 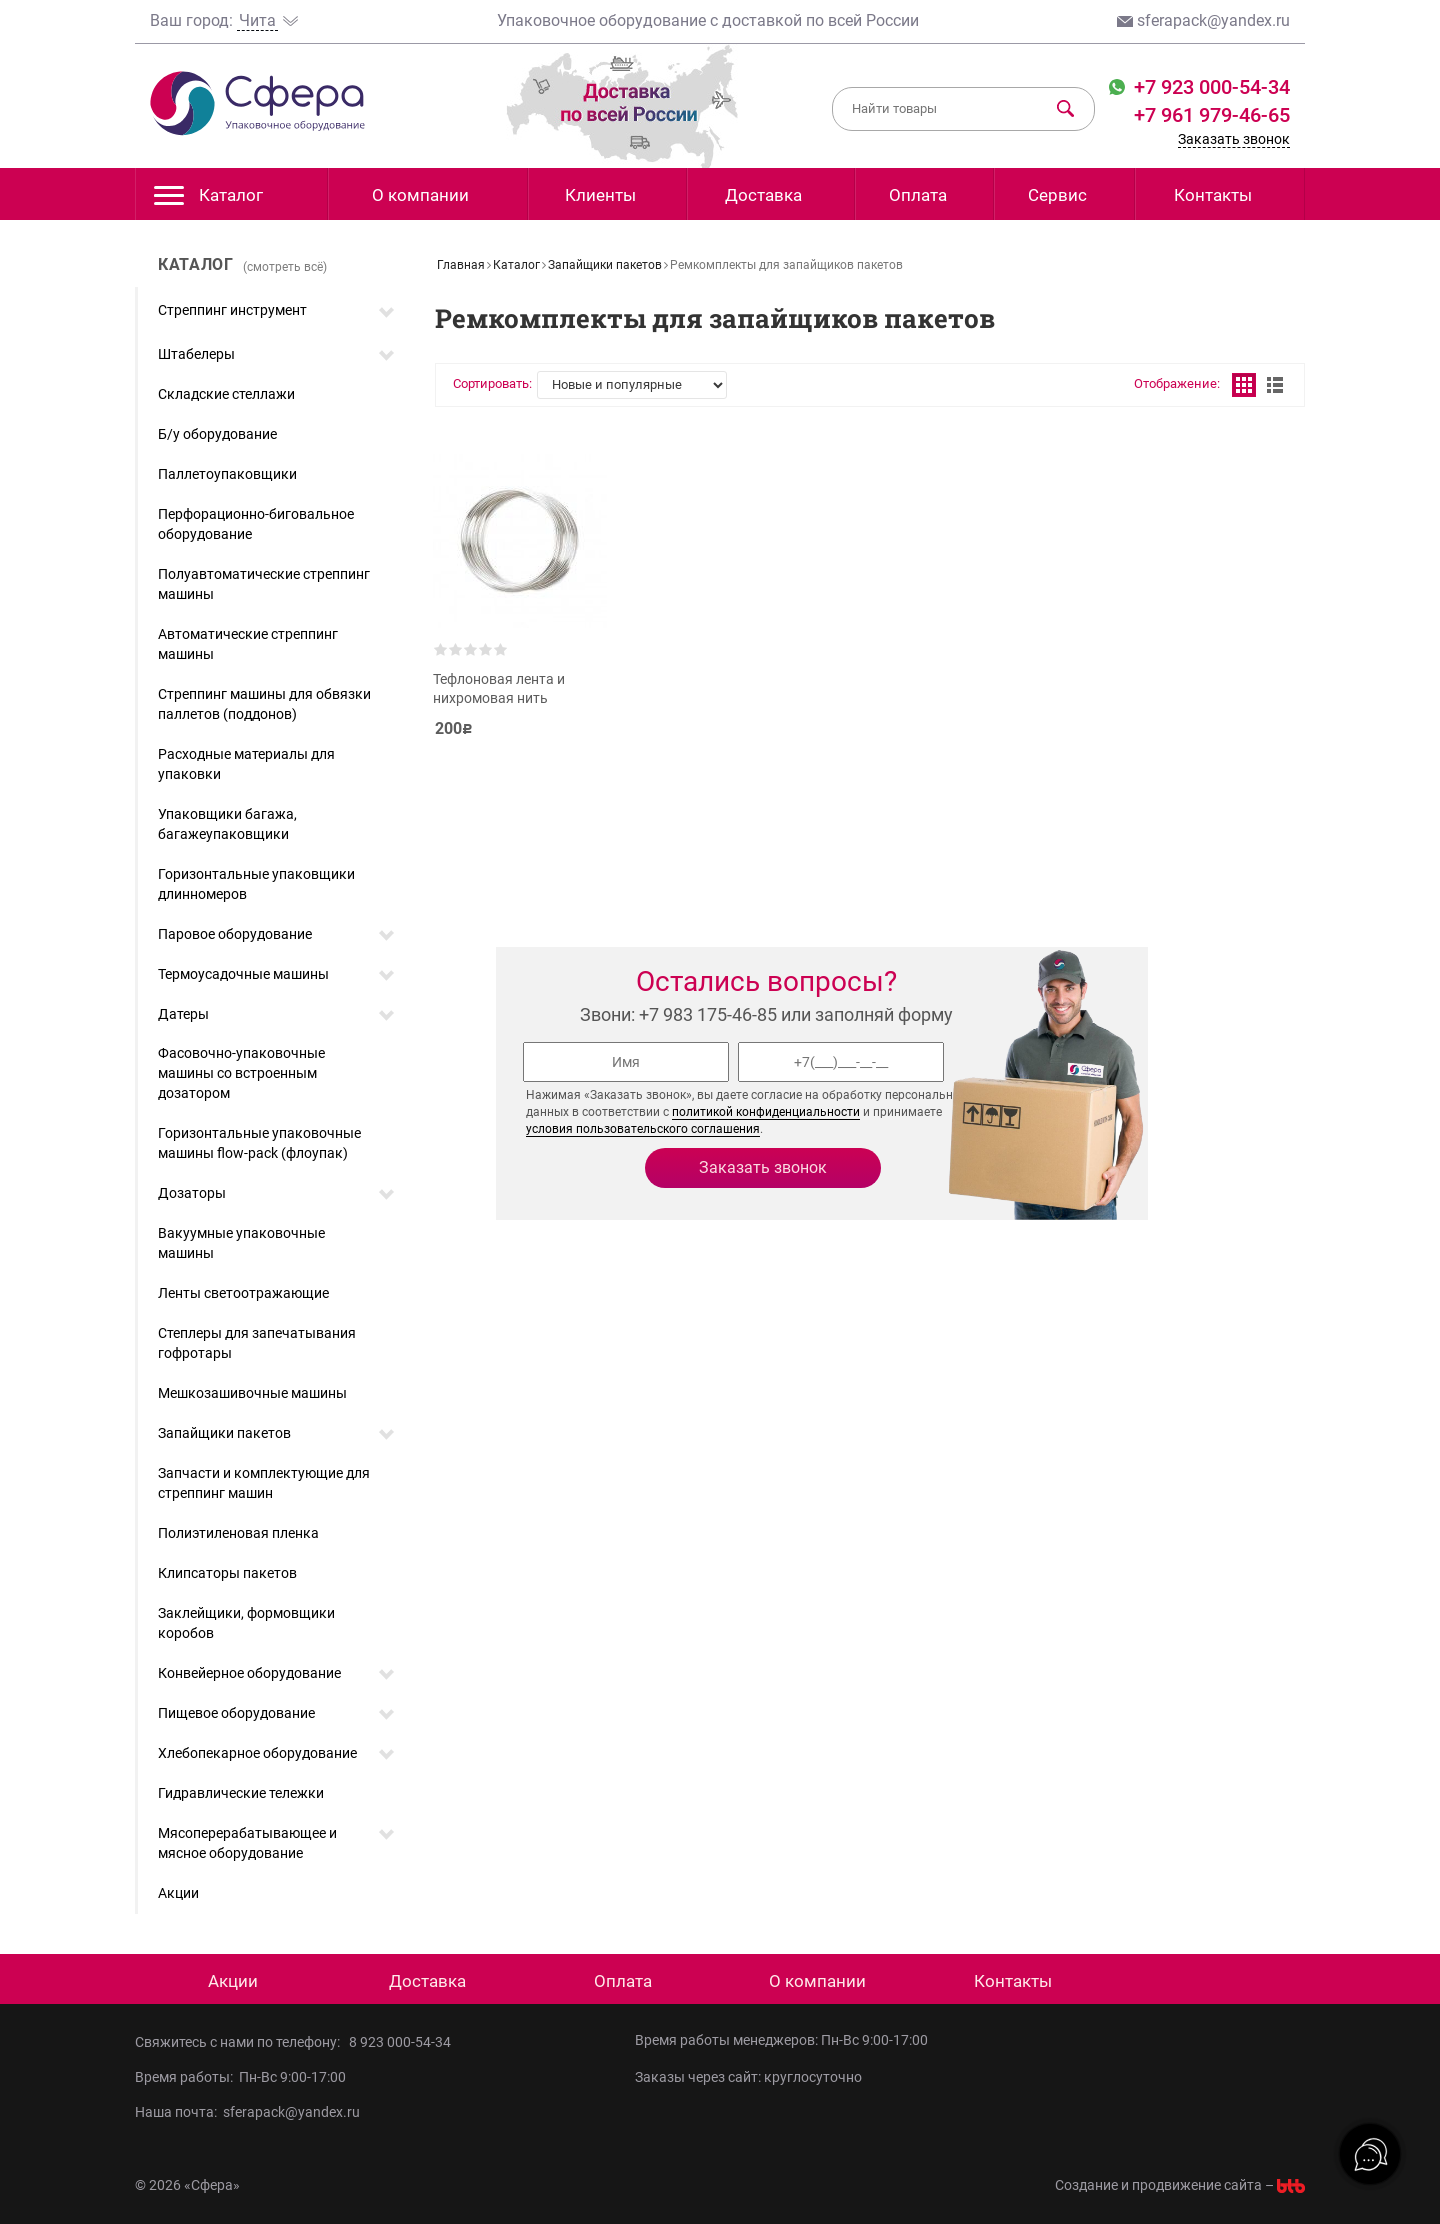 I want to click on Хлебопекарное оборудование, so click(x=257, y=1753).